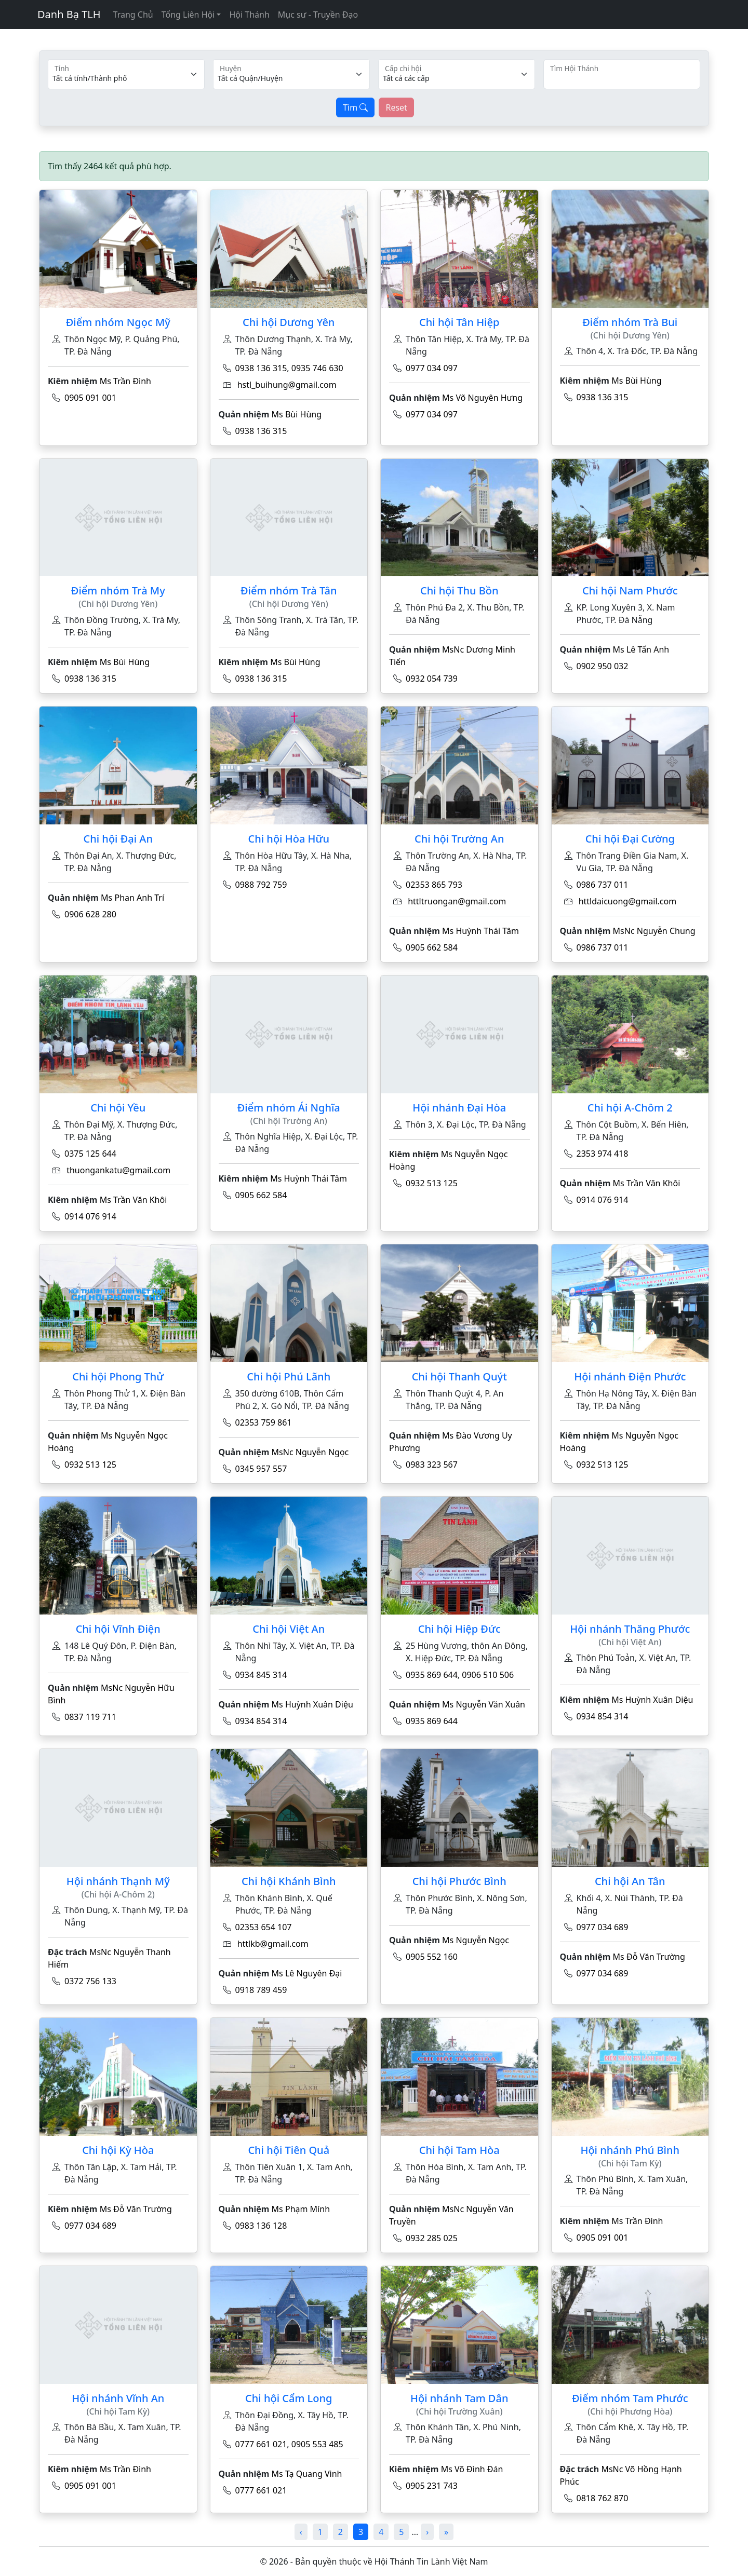 The height and width of the screenshot is (2576, 748). What do you see at coordinates (249, 14) in the screenshot?
I see `Hội Thánh` at bounding box center [249, 14].